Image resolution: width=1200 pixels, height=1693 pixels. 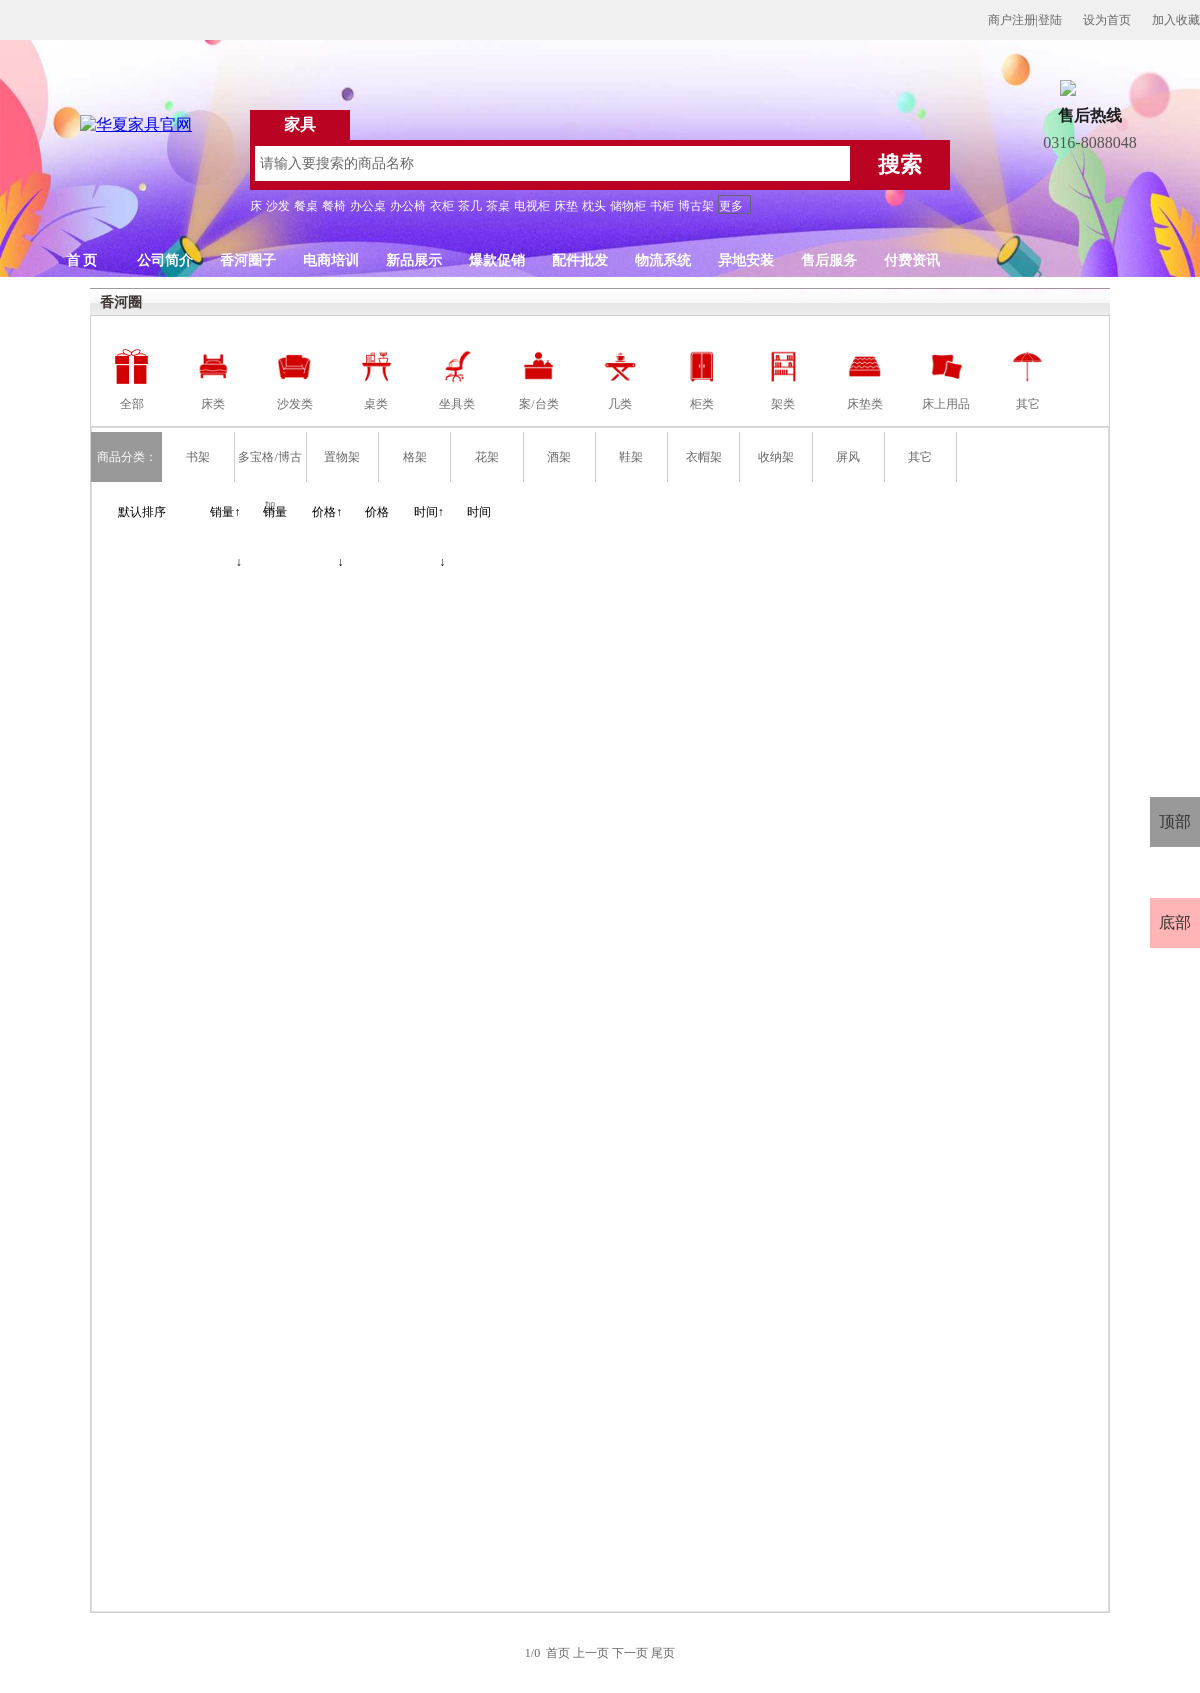 I want to click on 屏风, so click(x=848, y=457).